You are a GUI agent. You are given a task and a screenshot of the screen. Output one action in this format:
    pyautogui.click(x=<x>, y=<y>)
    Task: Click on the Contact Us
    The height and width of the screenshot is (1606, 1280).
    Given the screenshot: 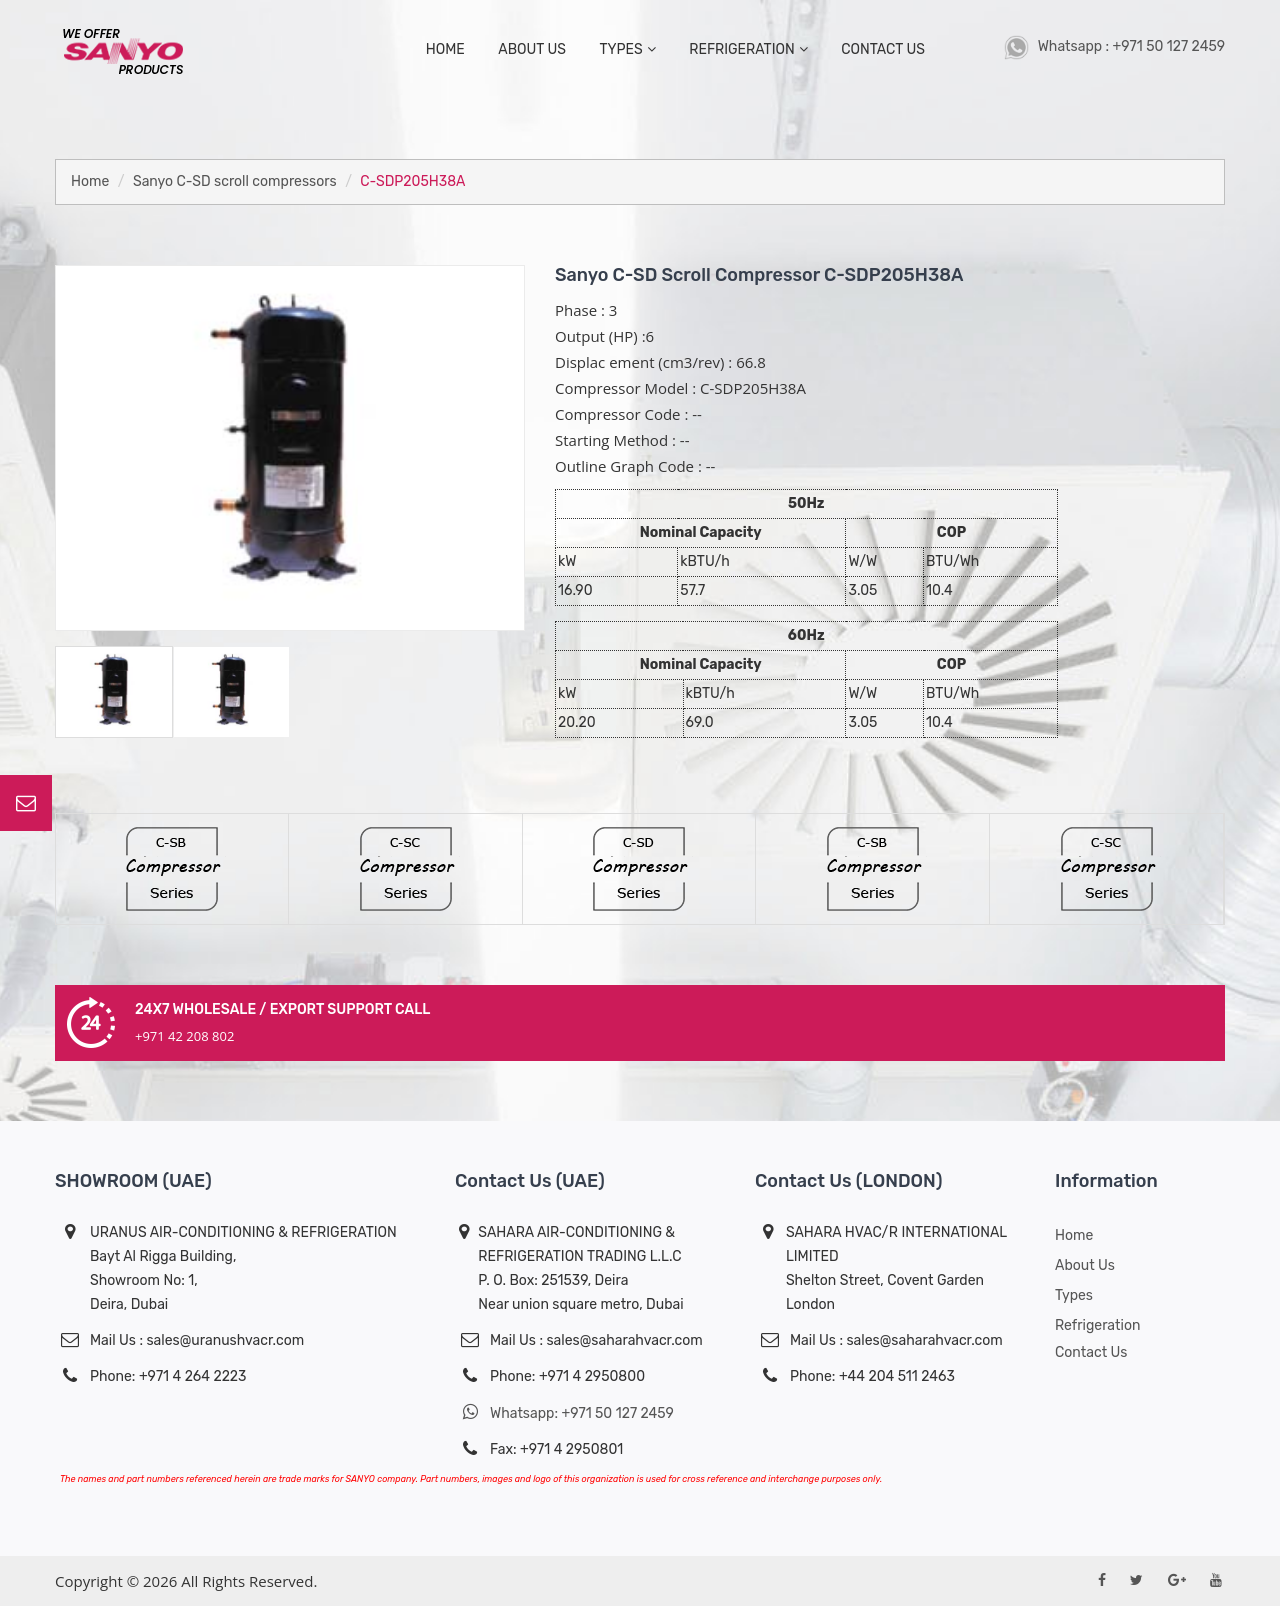 What is the action you would take?
    pyautogui.click(x=1091, y=1352)
    